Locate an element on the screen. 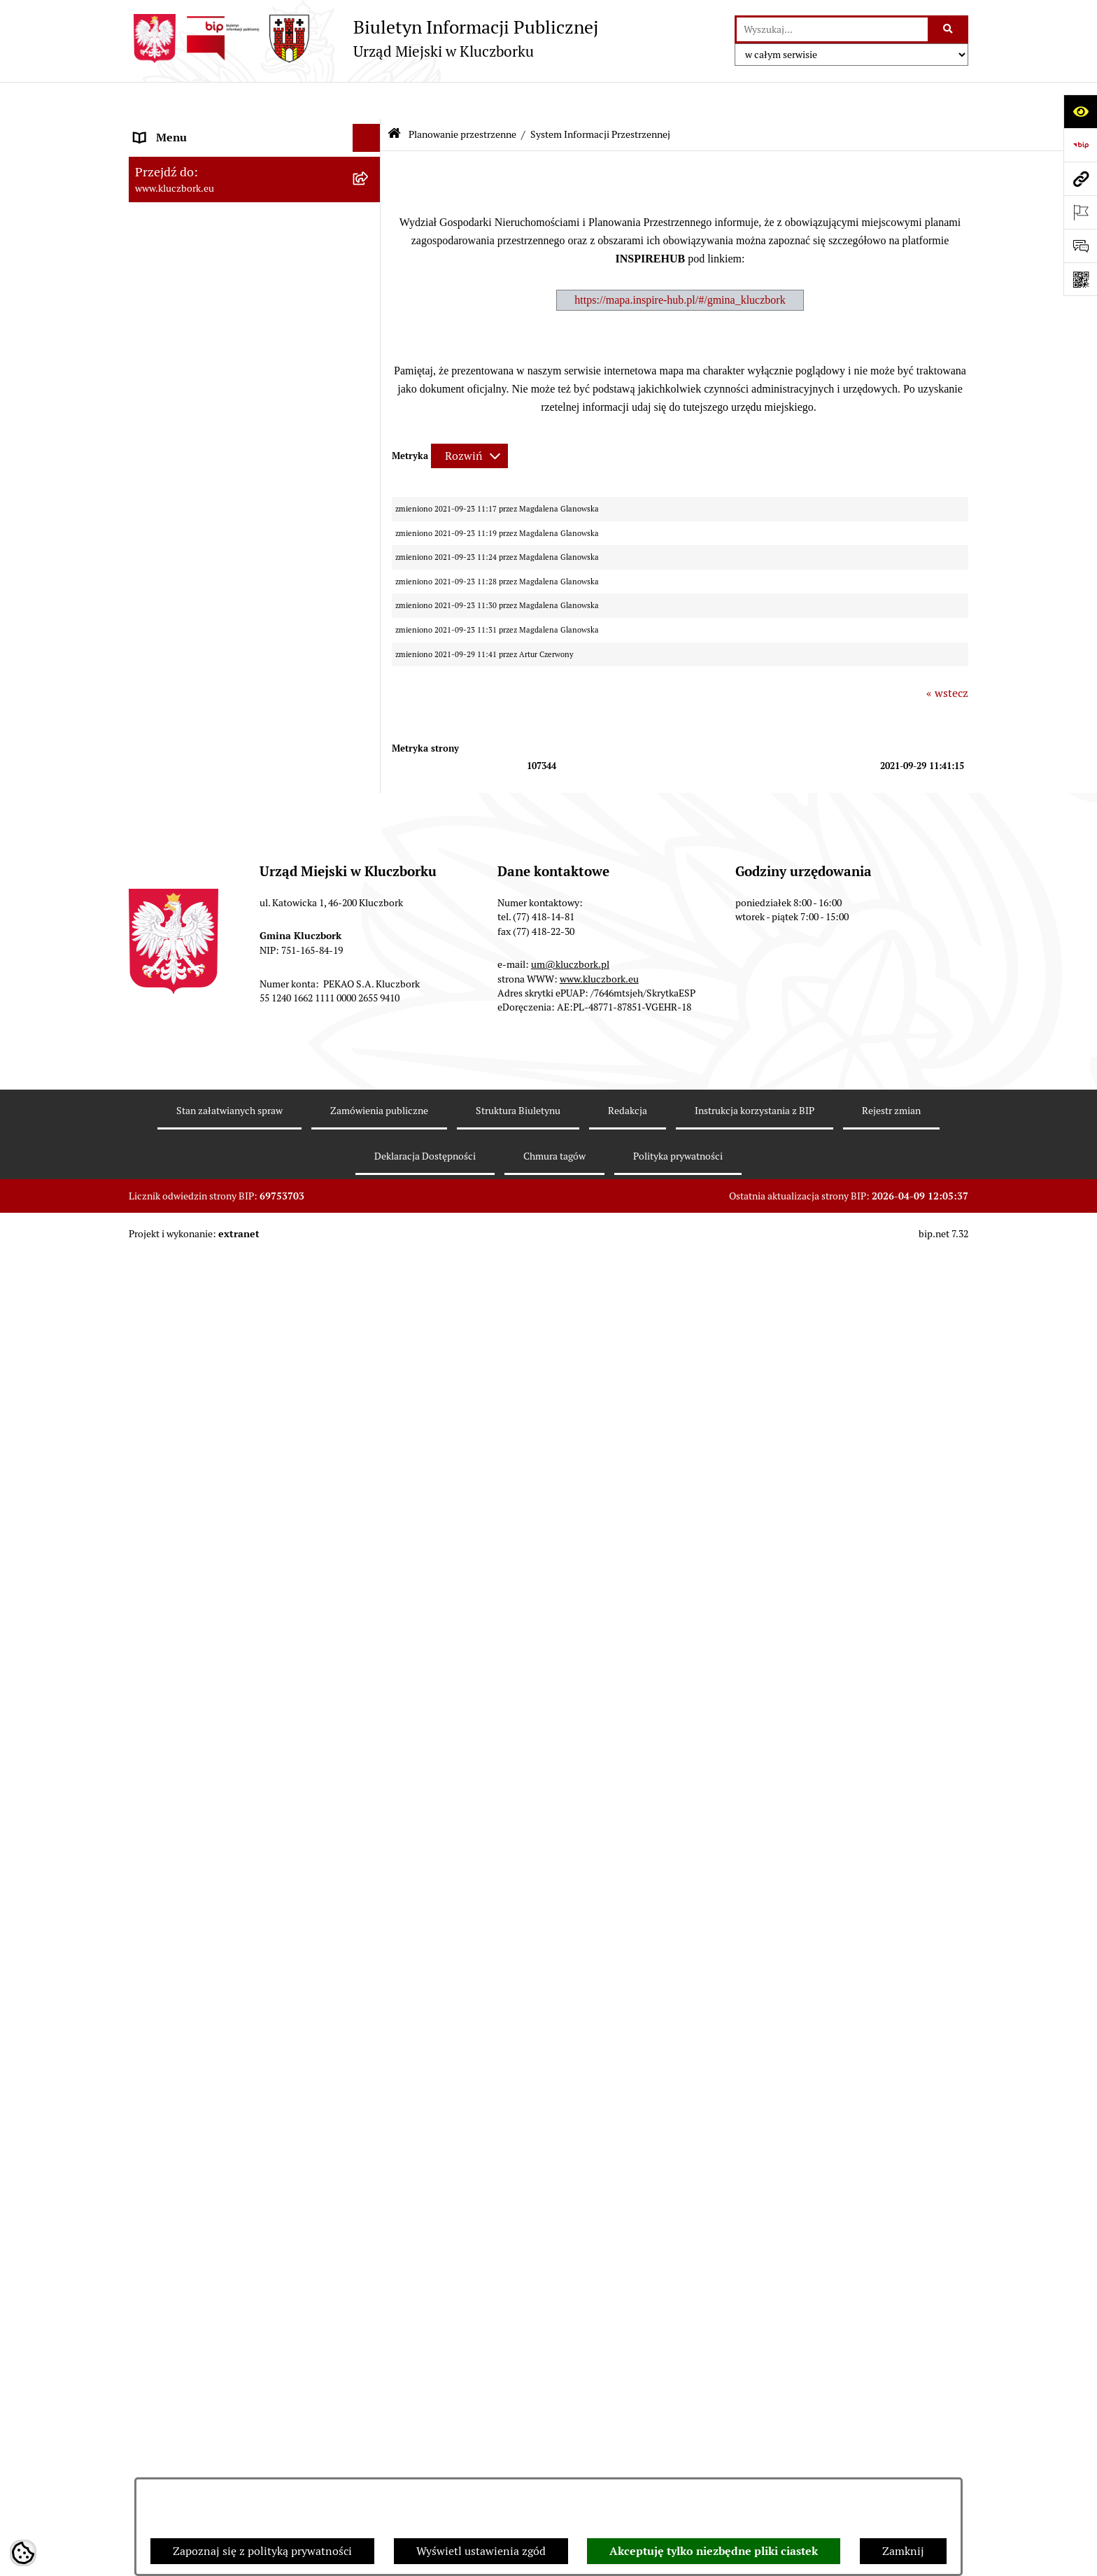 This screenshot has width=1097, height=2576. Ochrona Środowiska [menuitem] is located at coordinates (185, 1340).